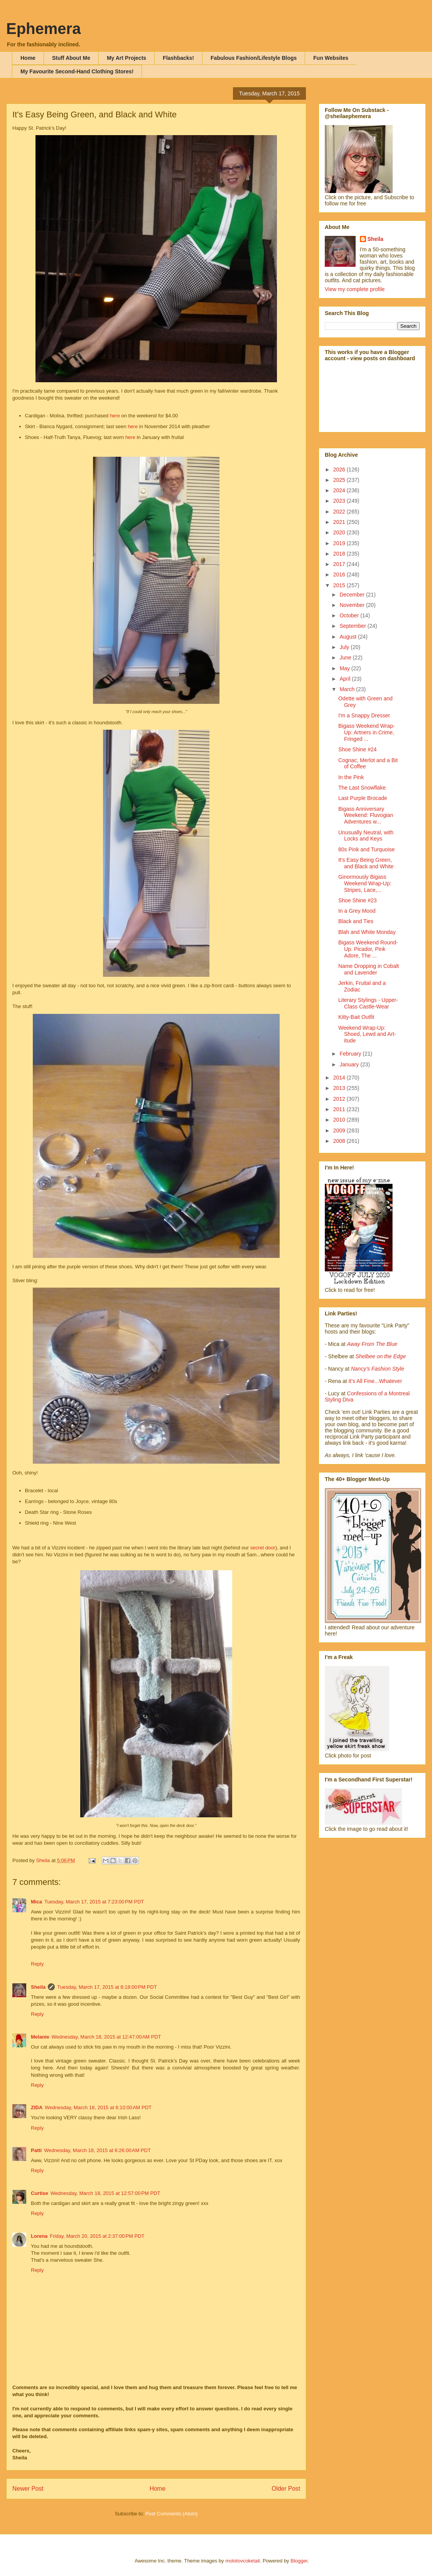  What do you see at coordinates (346, 657) in the screenshot?
I see `June` at bounding box center [346, 657].